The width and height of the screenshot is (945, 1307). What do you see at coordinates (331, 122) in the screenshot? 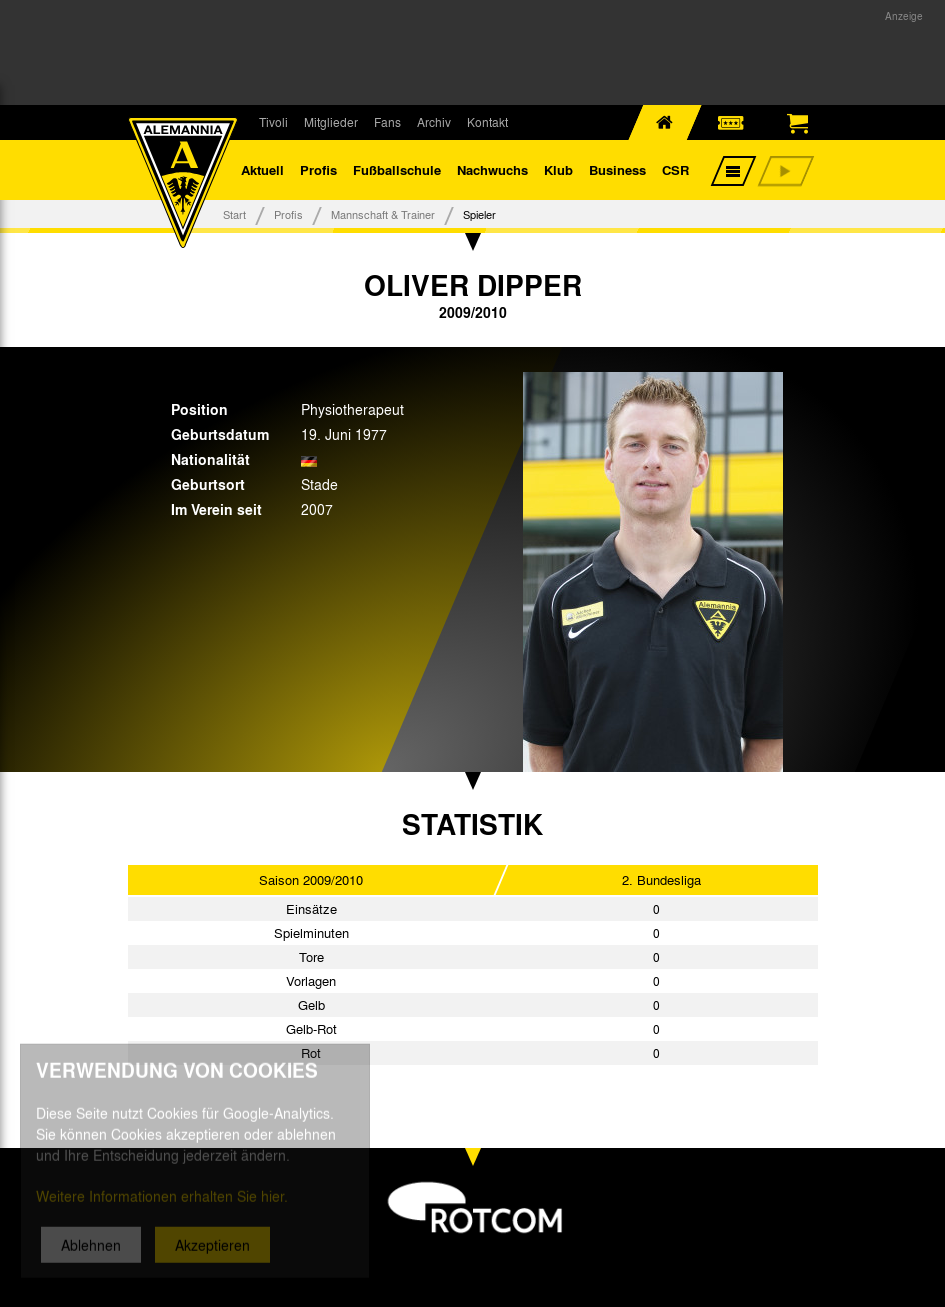
I see `Mitglieder` at bounding box center [331, 122].